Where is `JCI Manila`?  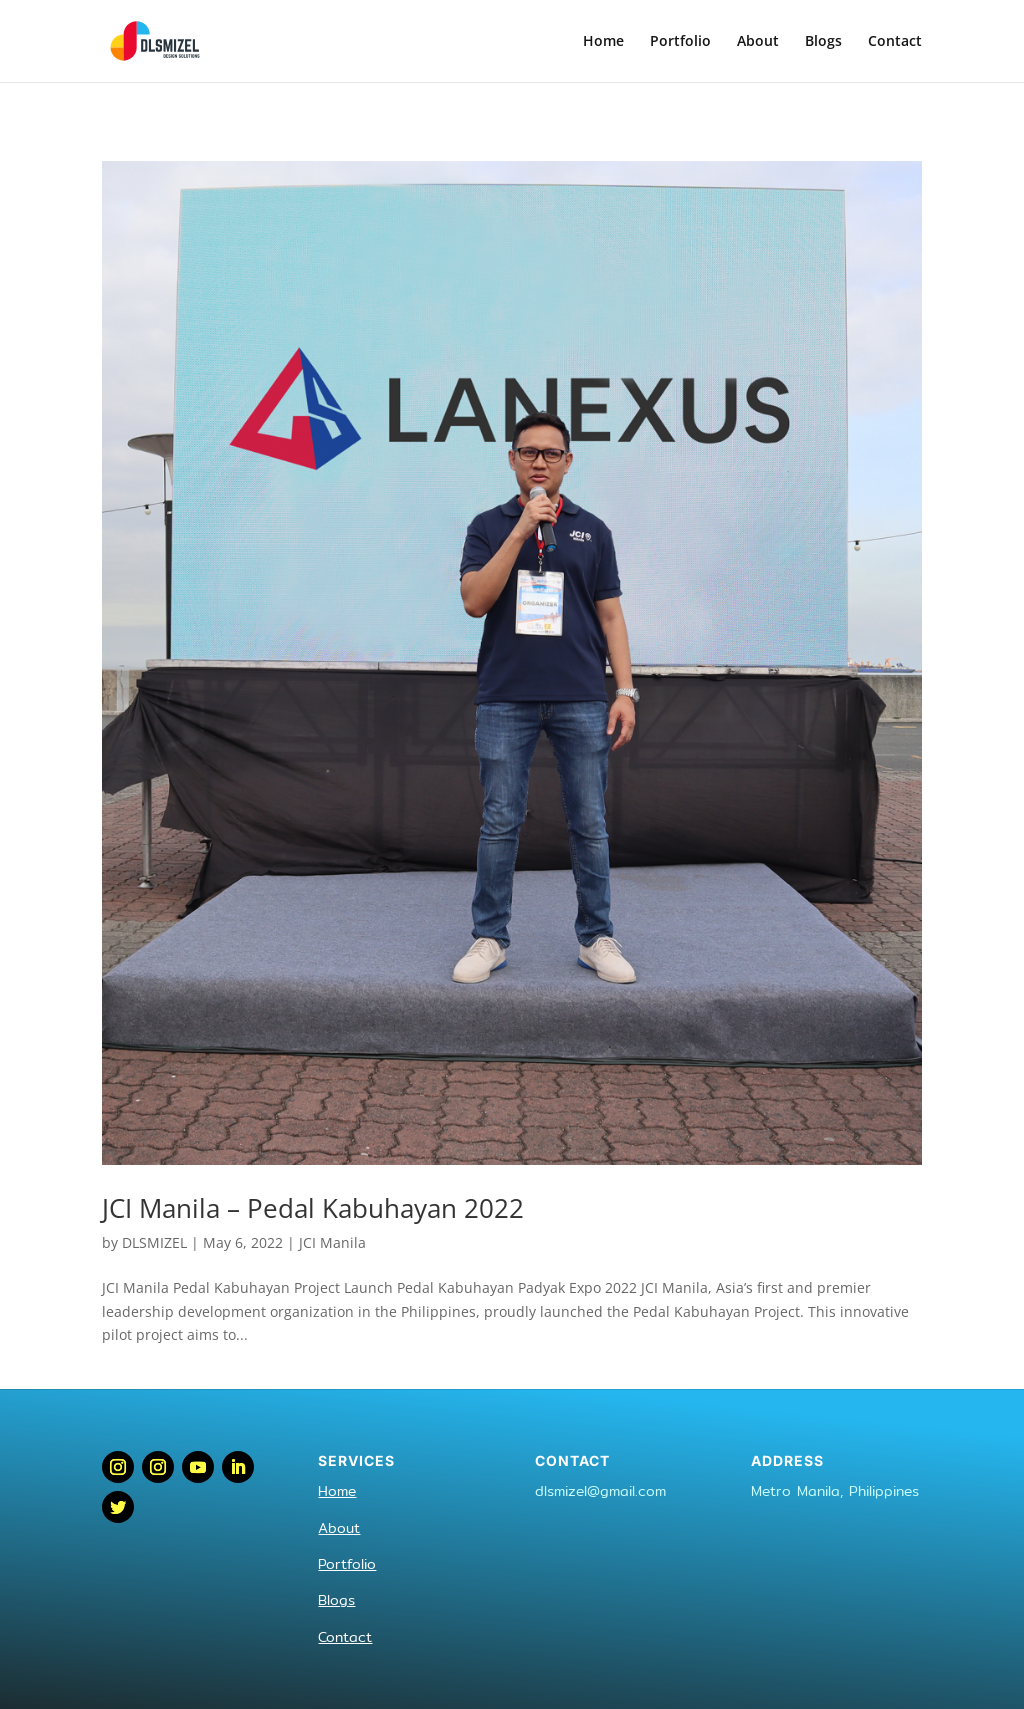 JCI Manila is located at coordinates (332, 1242).